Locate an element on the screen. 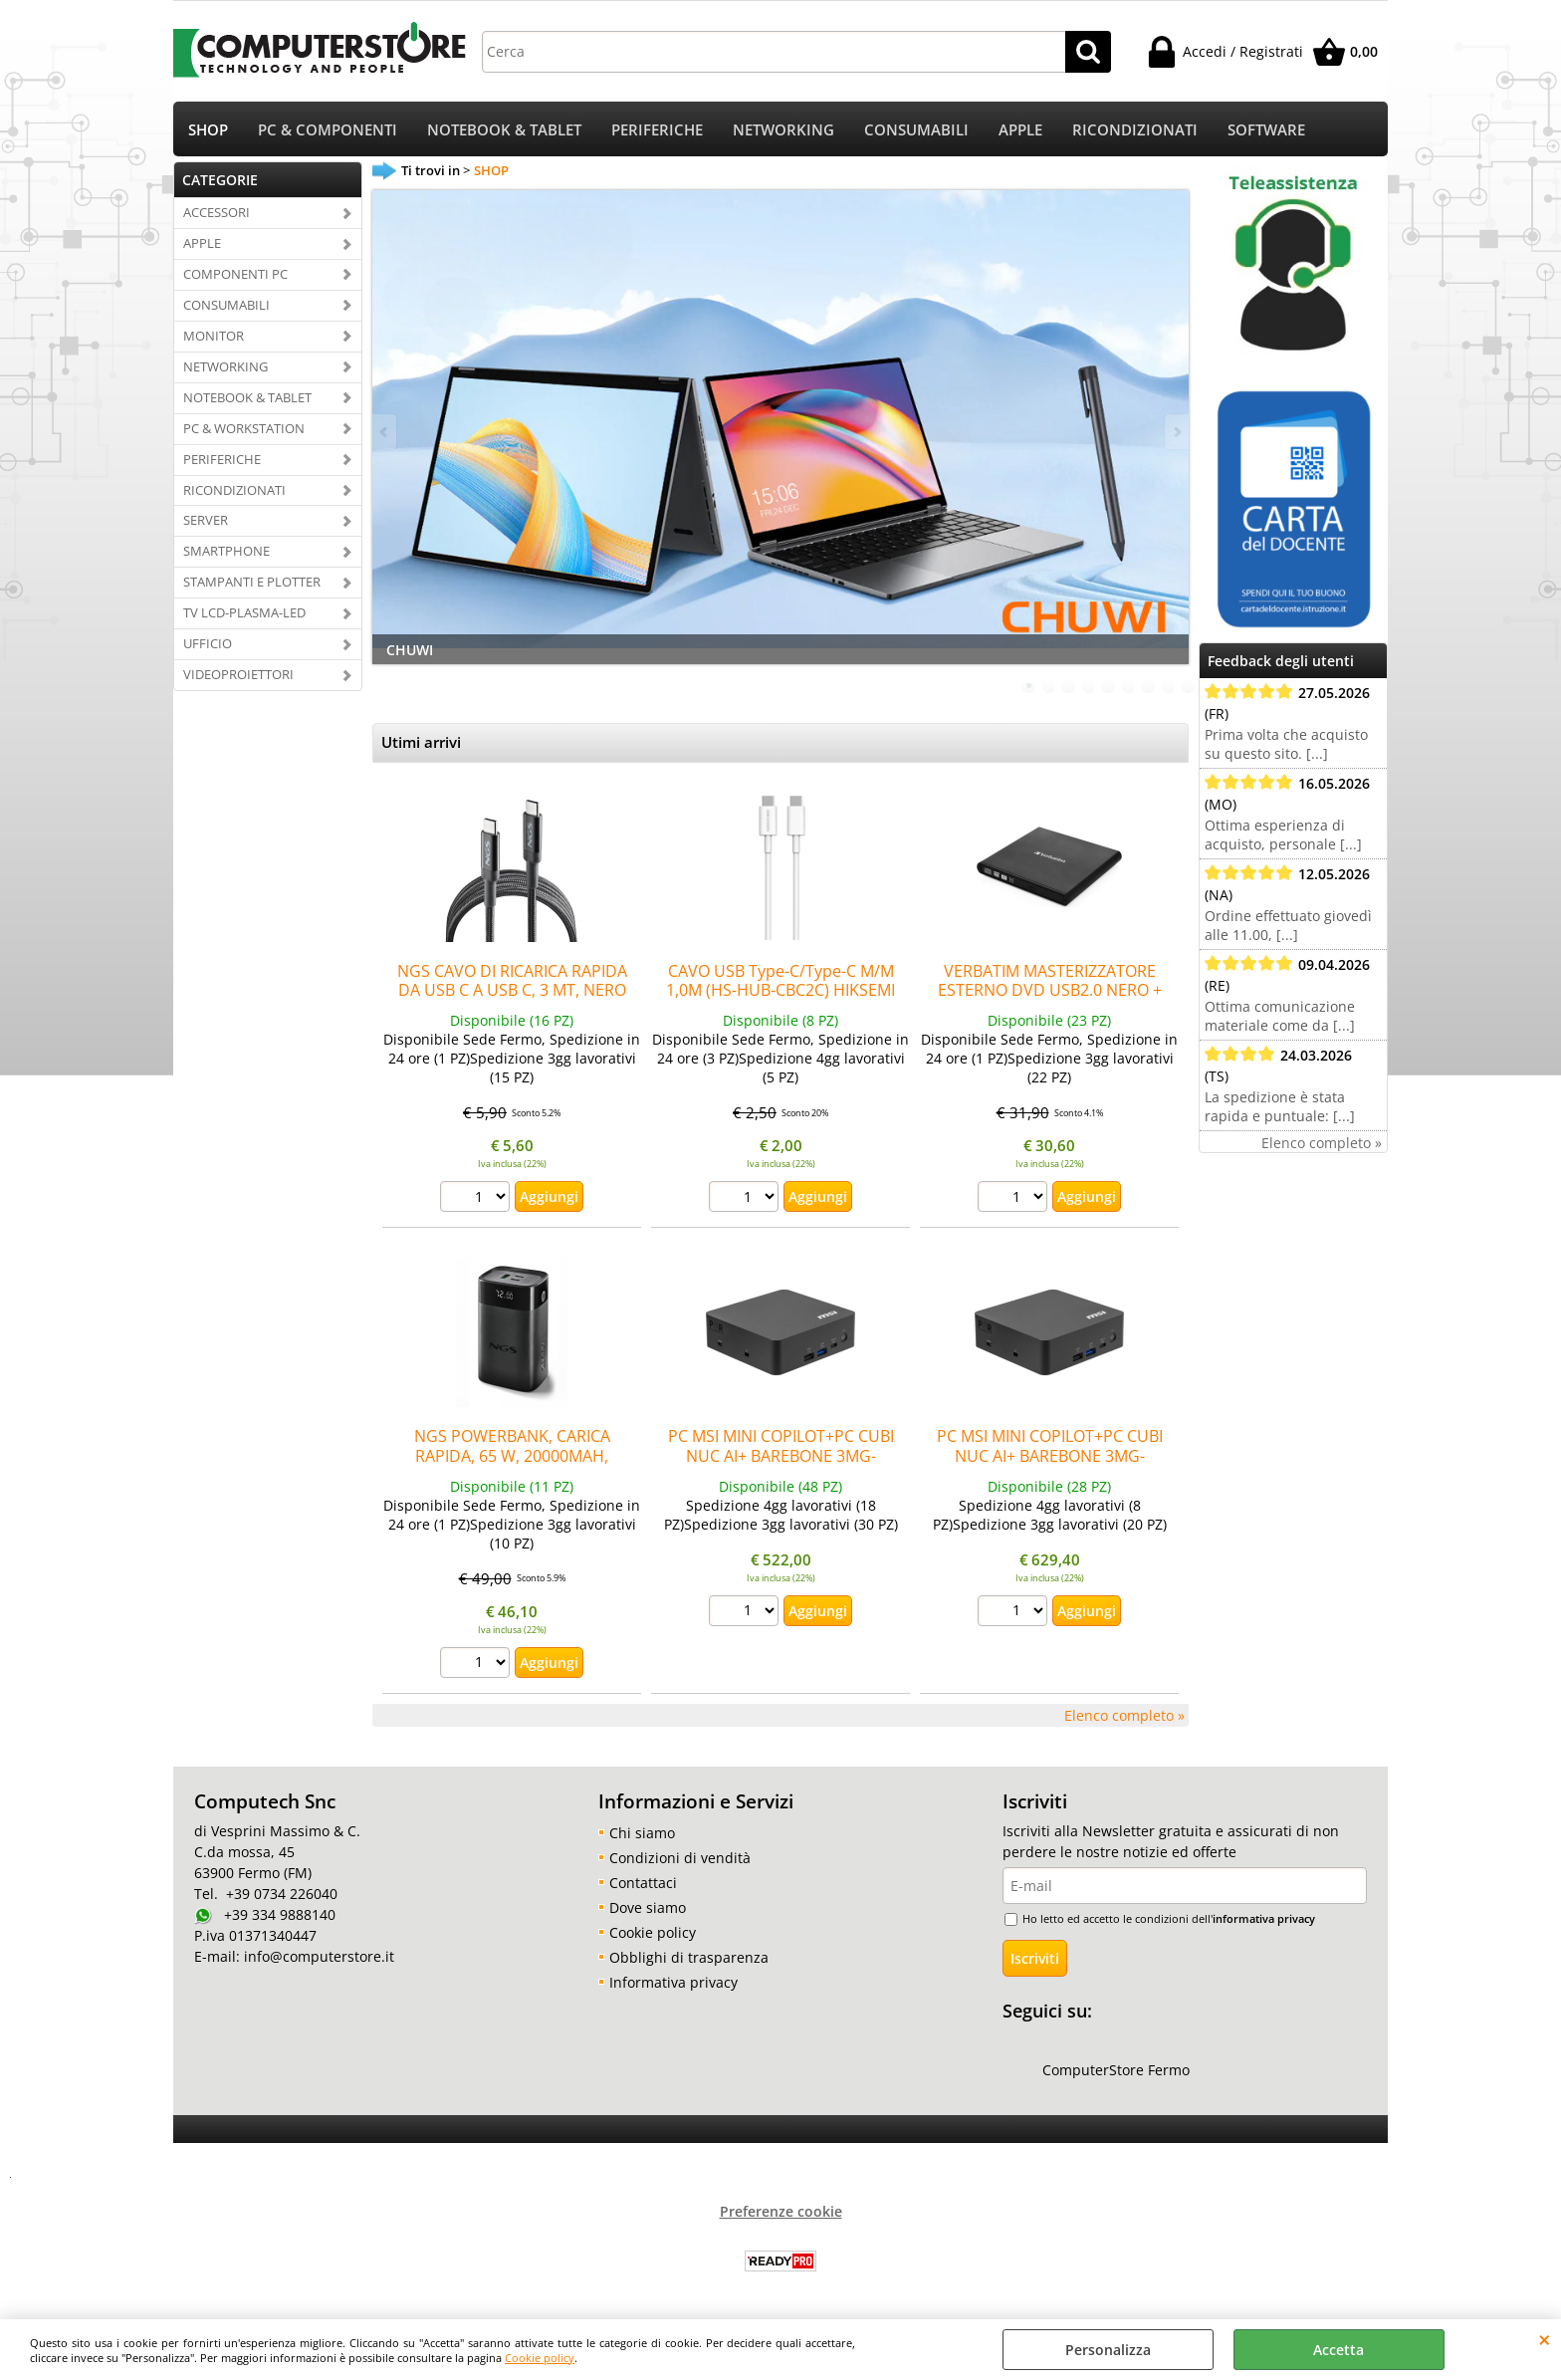  Cookie policy is located at coordinates (539, 2357).